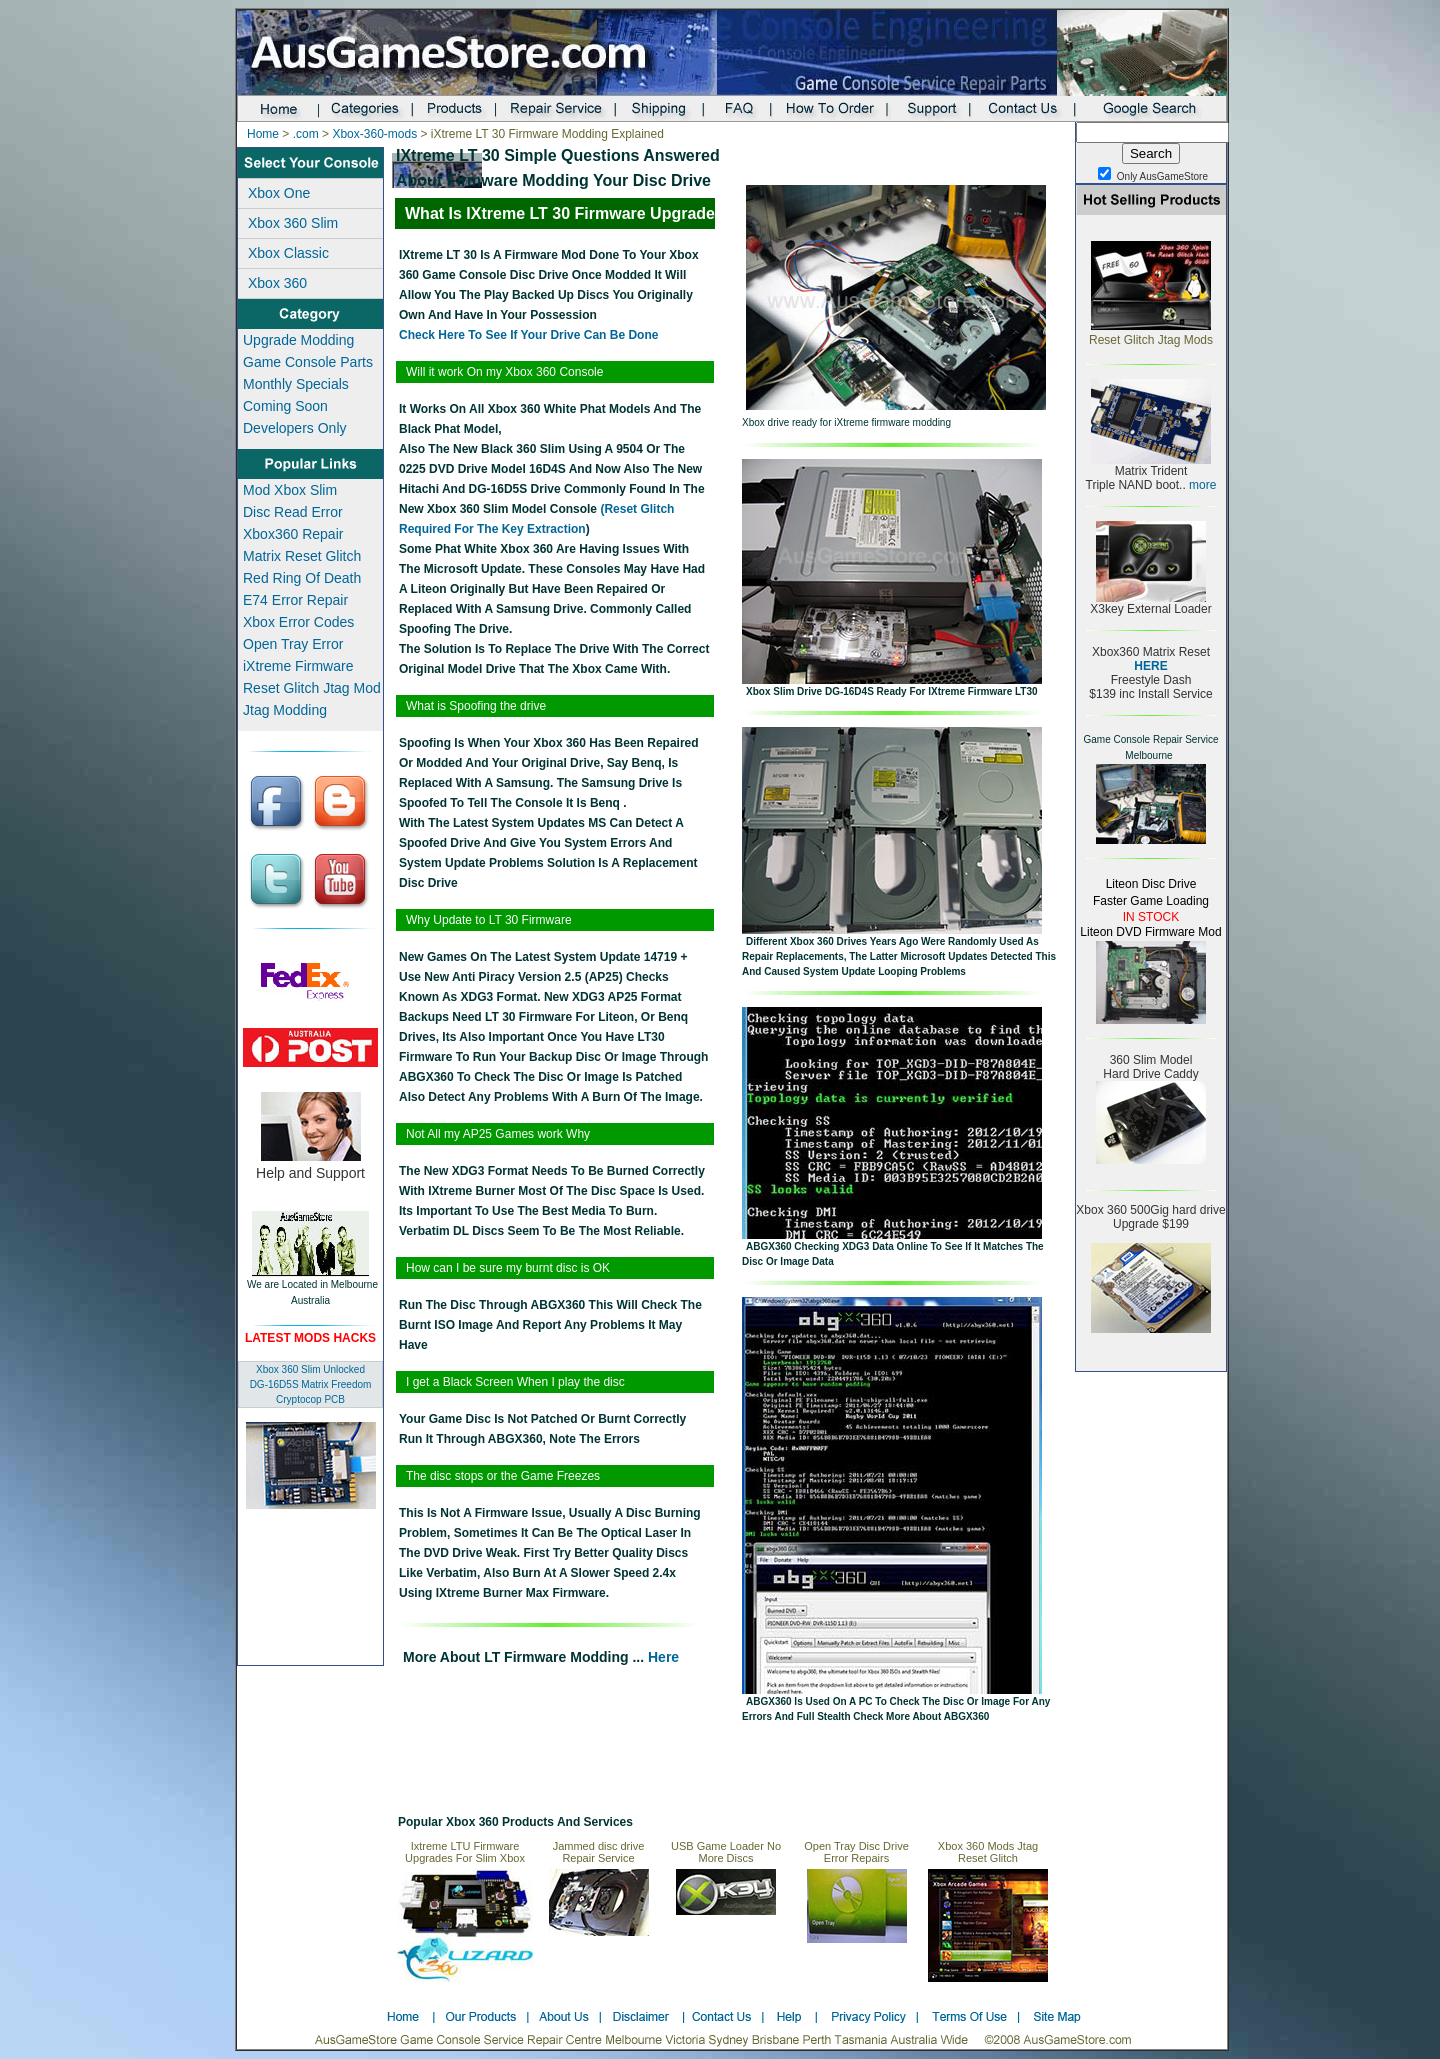  I want to click on Coming Soon, so click(285, 406).